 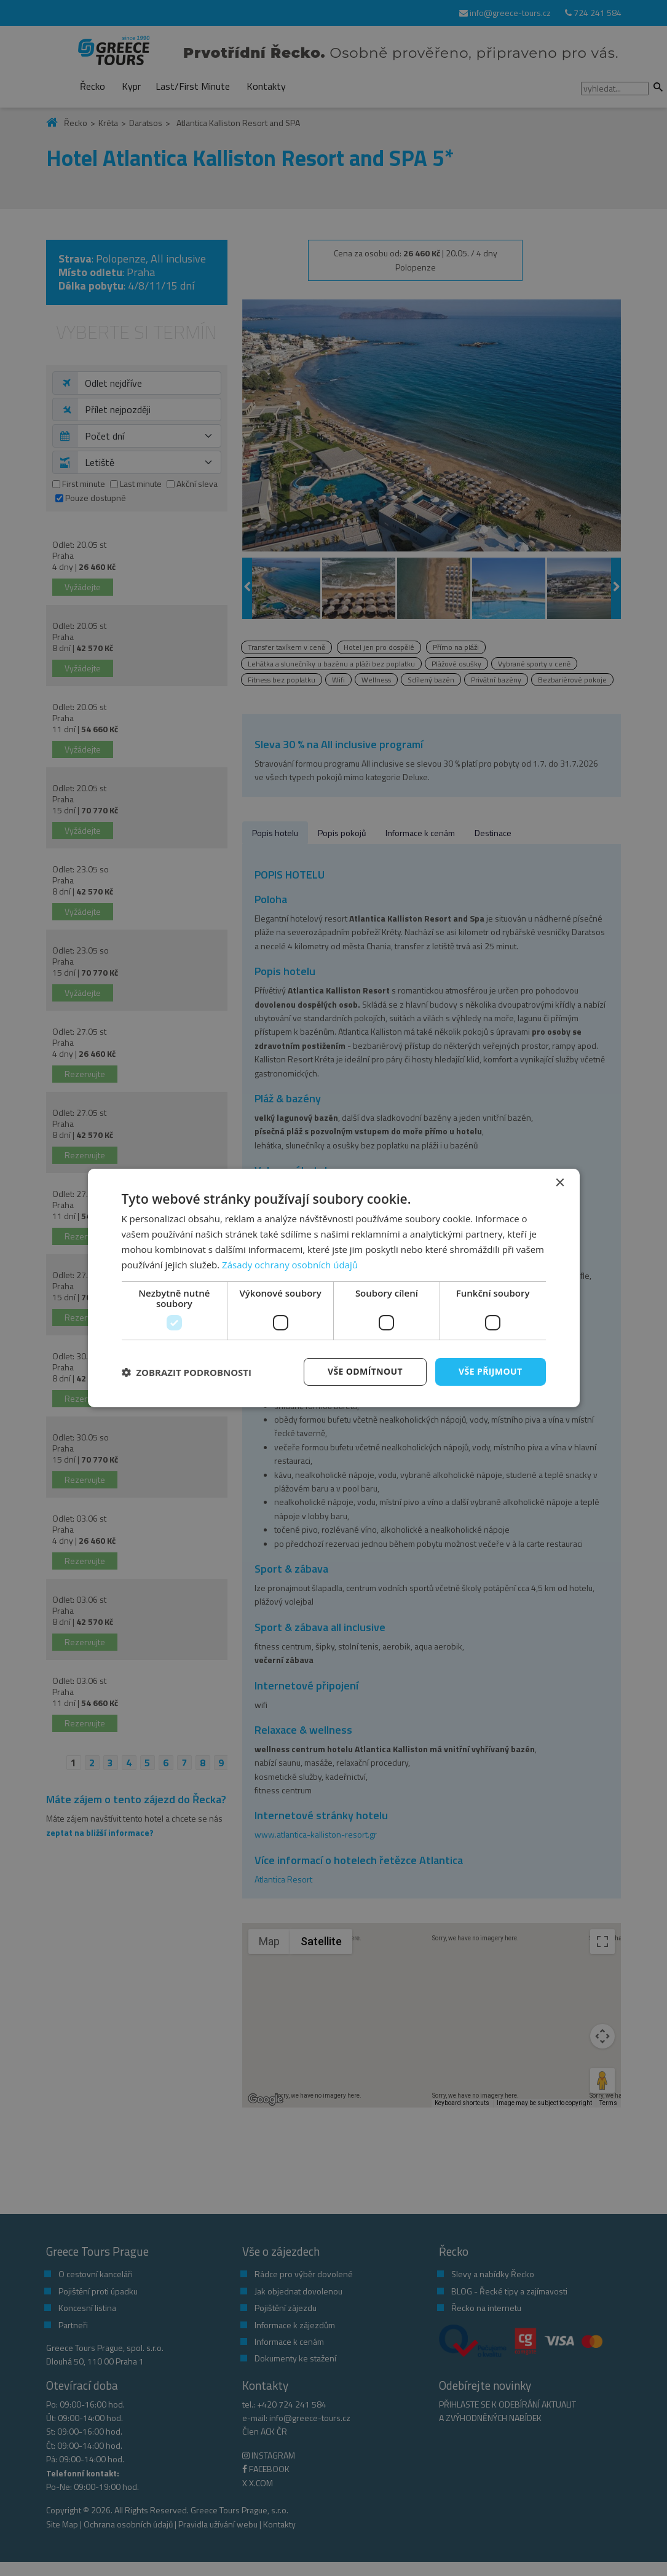 What do you see at coordinates (559, 1183) in the screenshot?
I see `× [button]` at bounding box center [559, 1183].